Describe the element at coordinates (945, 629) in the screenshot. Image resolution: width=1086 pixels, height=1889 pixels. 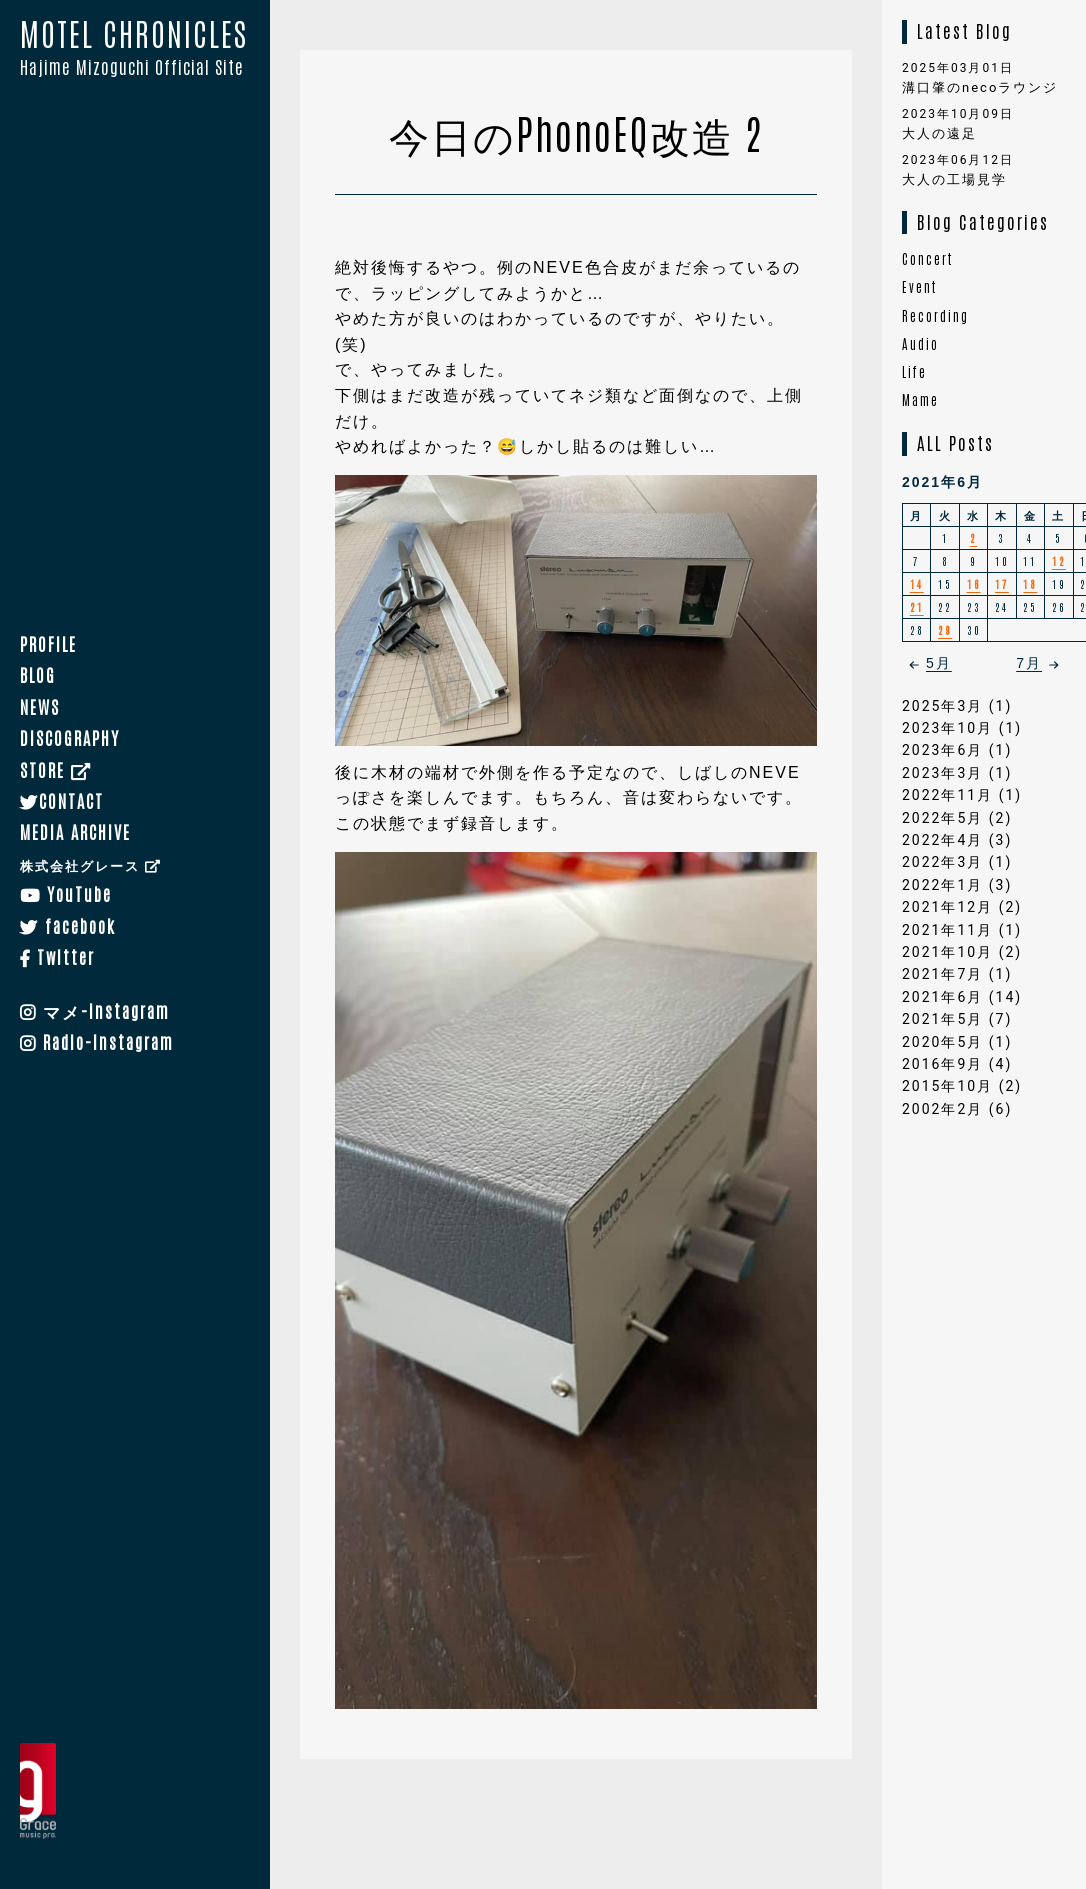
I see `29 [2021年6月29日 に投稿を公開]` at that location.